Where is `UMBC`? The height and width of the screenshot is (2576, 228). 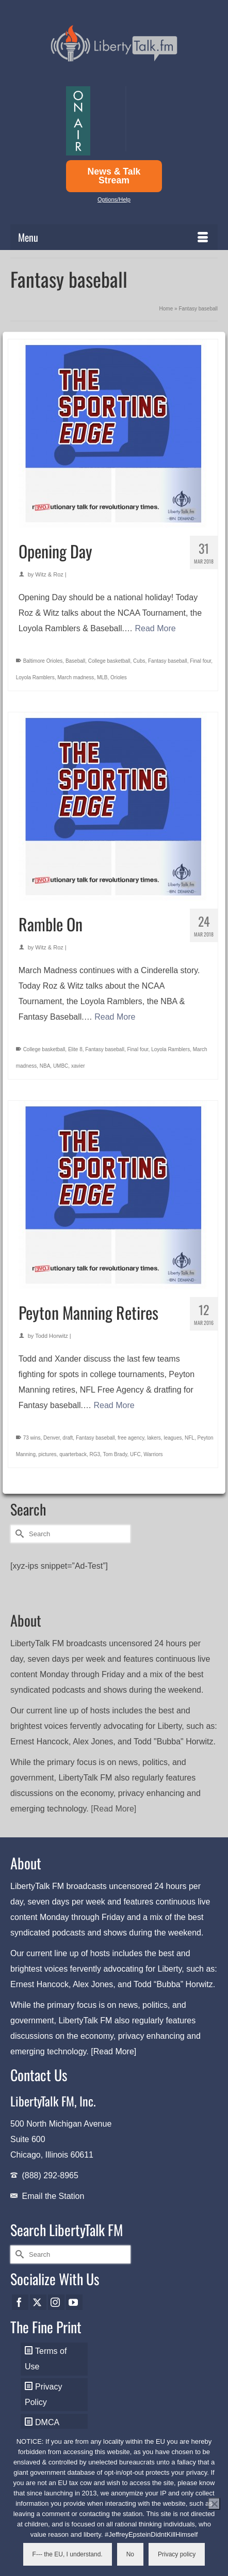
UMBC is located at coordinates (60, 1066).